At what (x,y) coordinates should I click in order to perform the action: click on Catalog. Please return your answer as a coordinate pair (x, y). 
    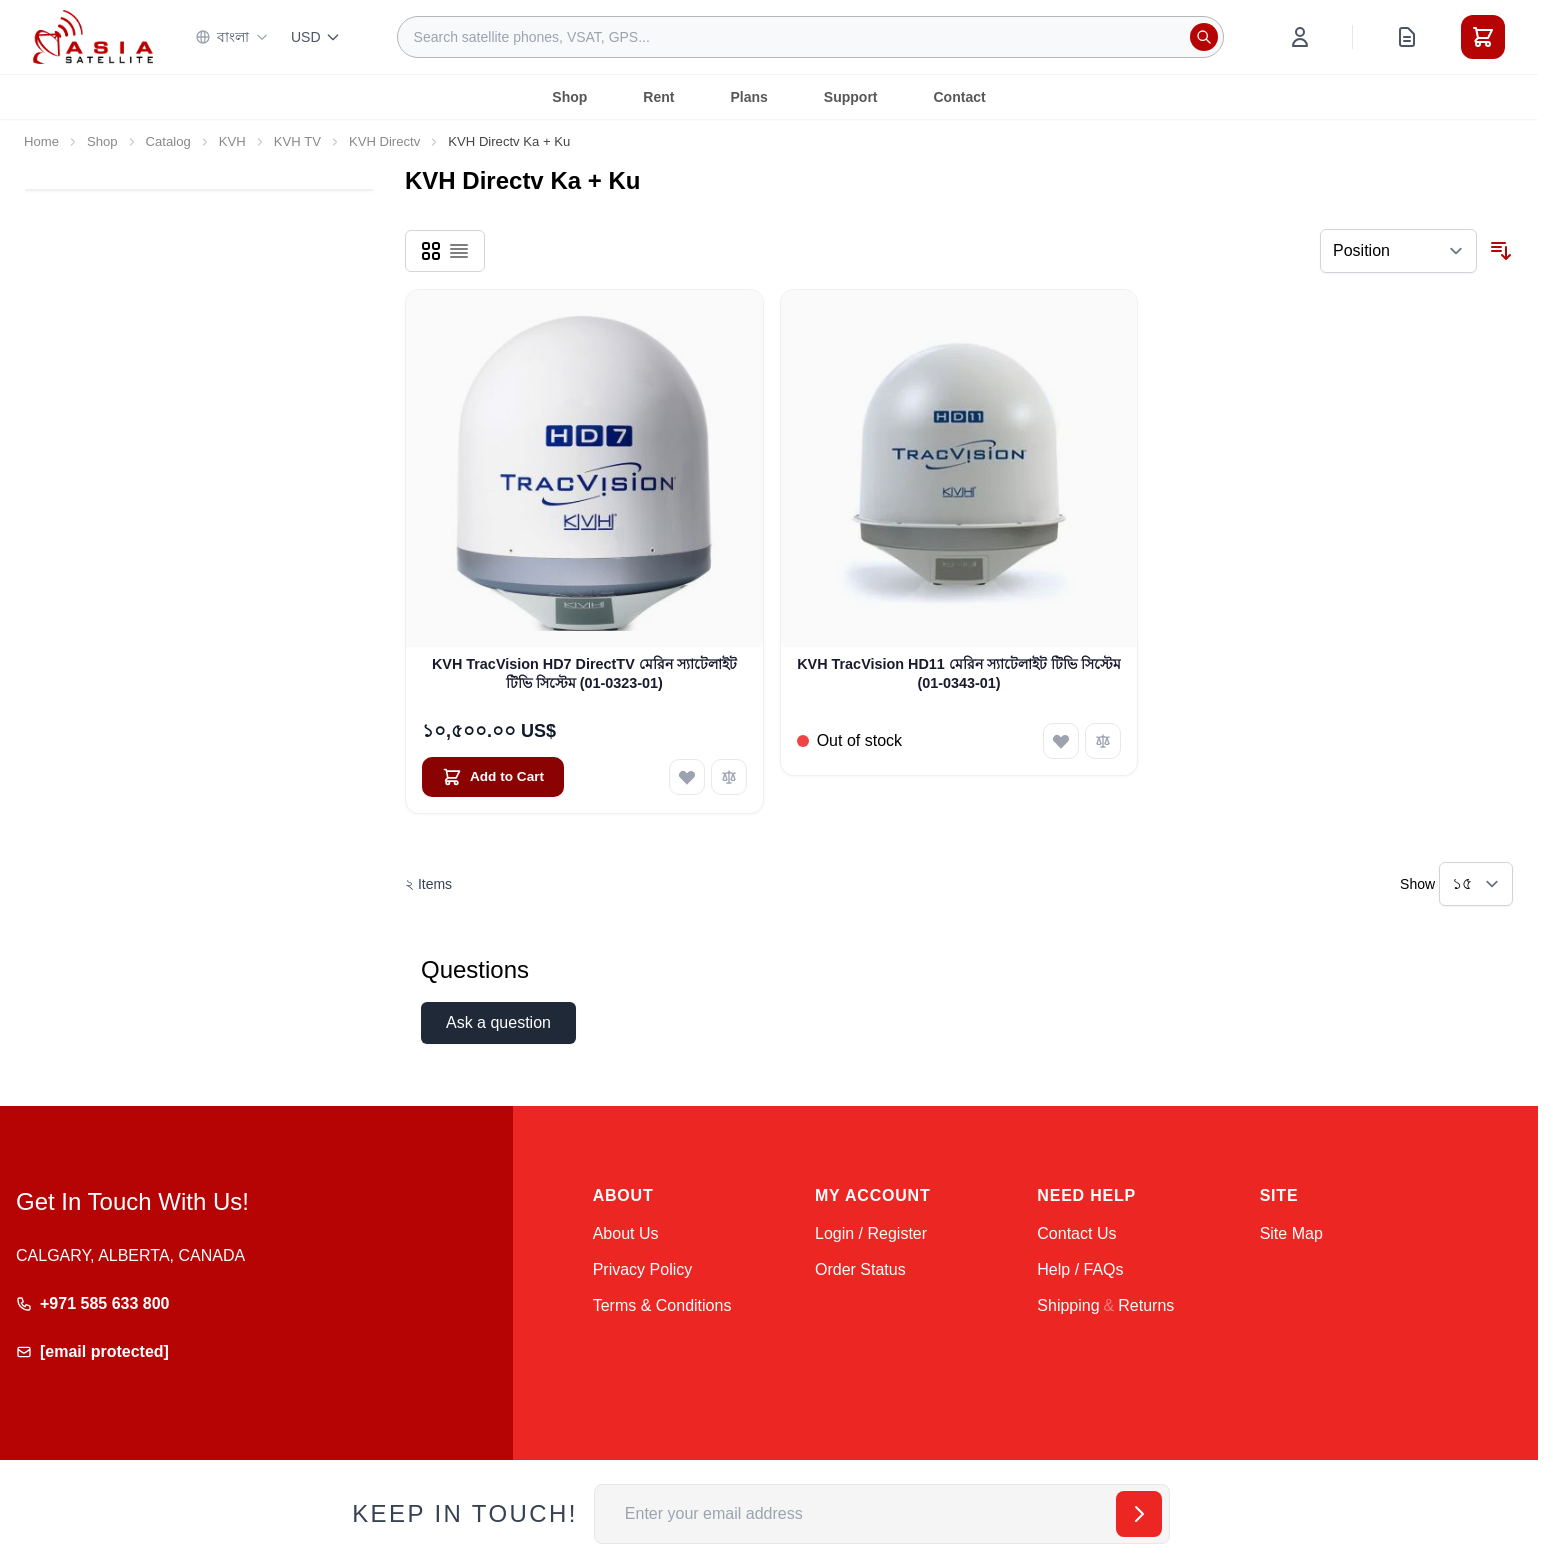
    Looking at the image, I should click on (168, 141).